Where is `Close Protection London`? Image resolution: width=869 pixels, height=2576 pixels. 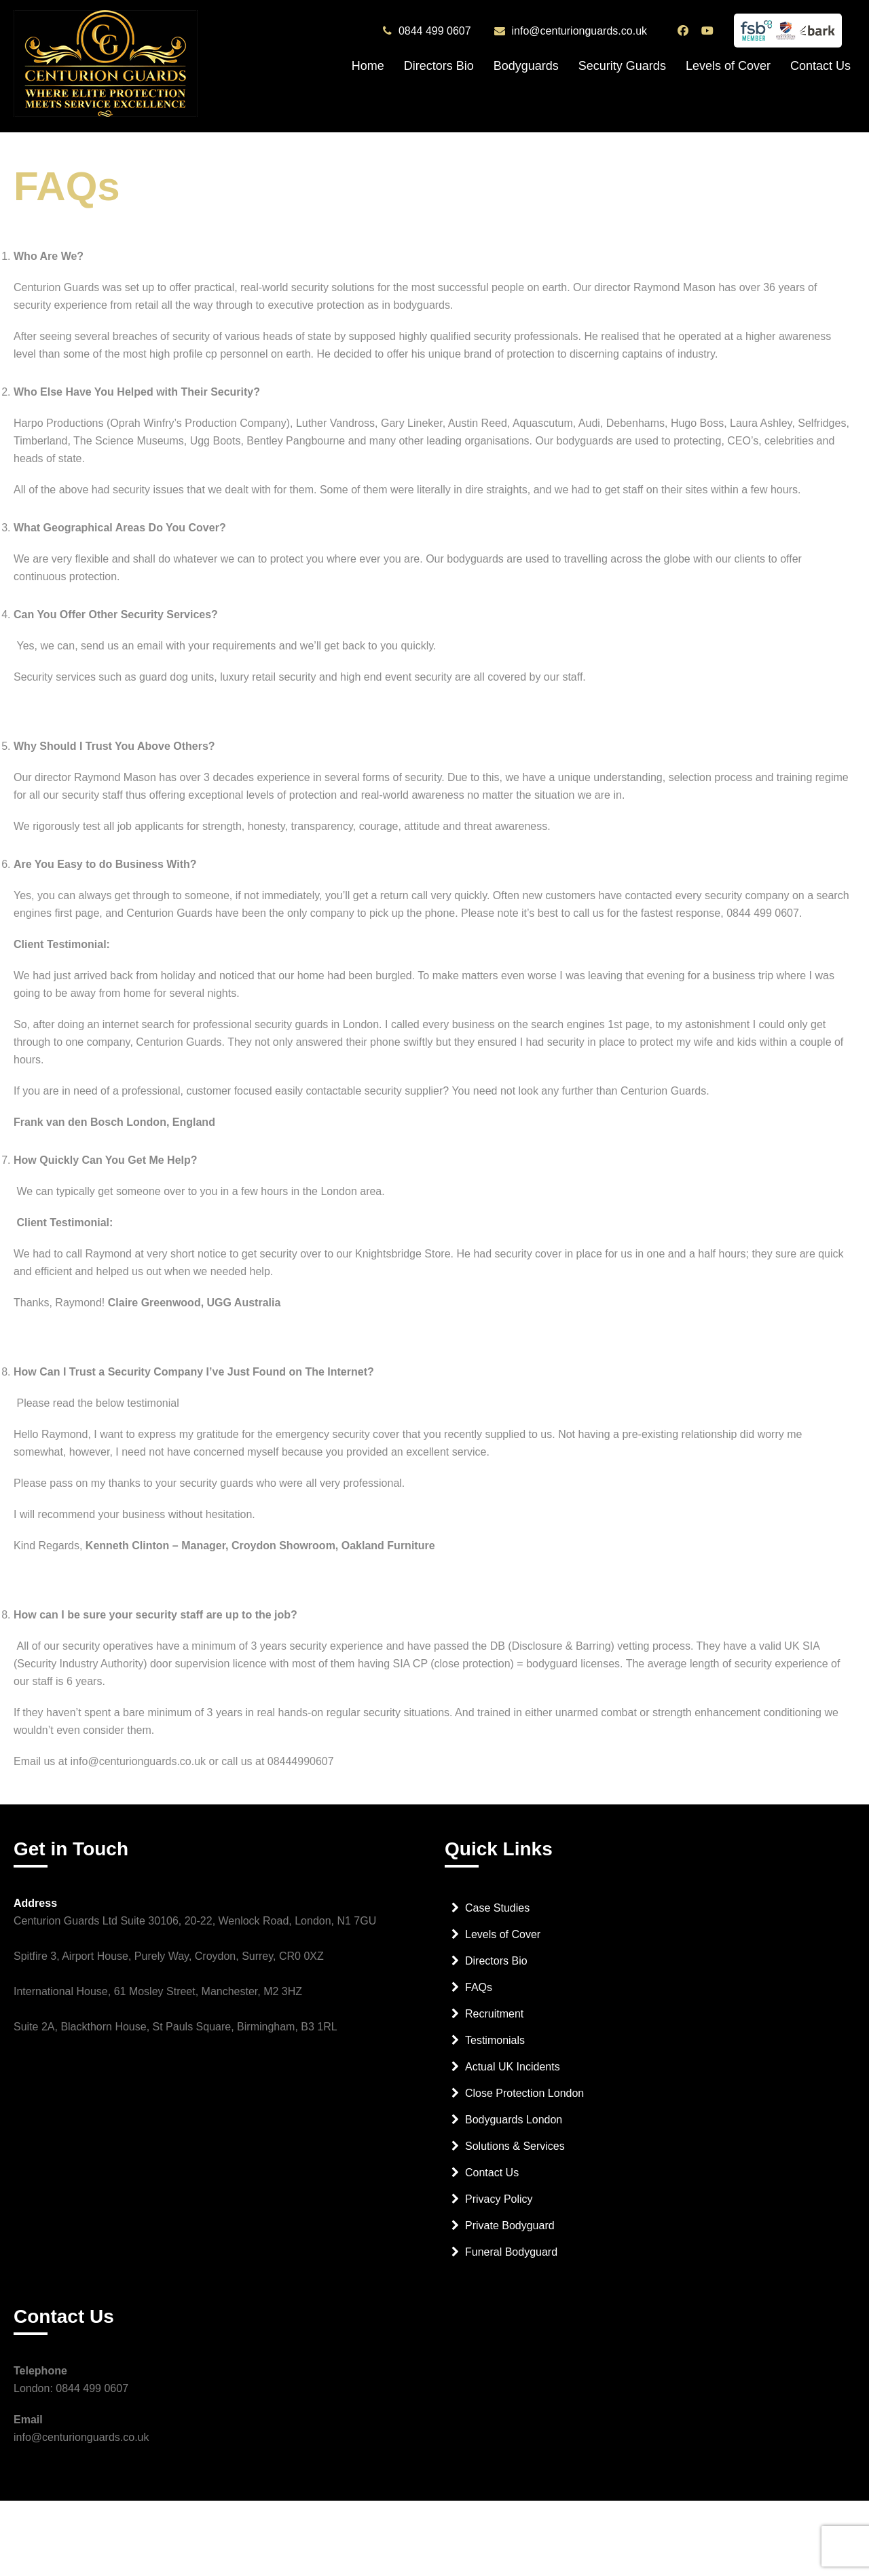 Close Protection London is located at coordinates (524, 2093).